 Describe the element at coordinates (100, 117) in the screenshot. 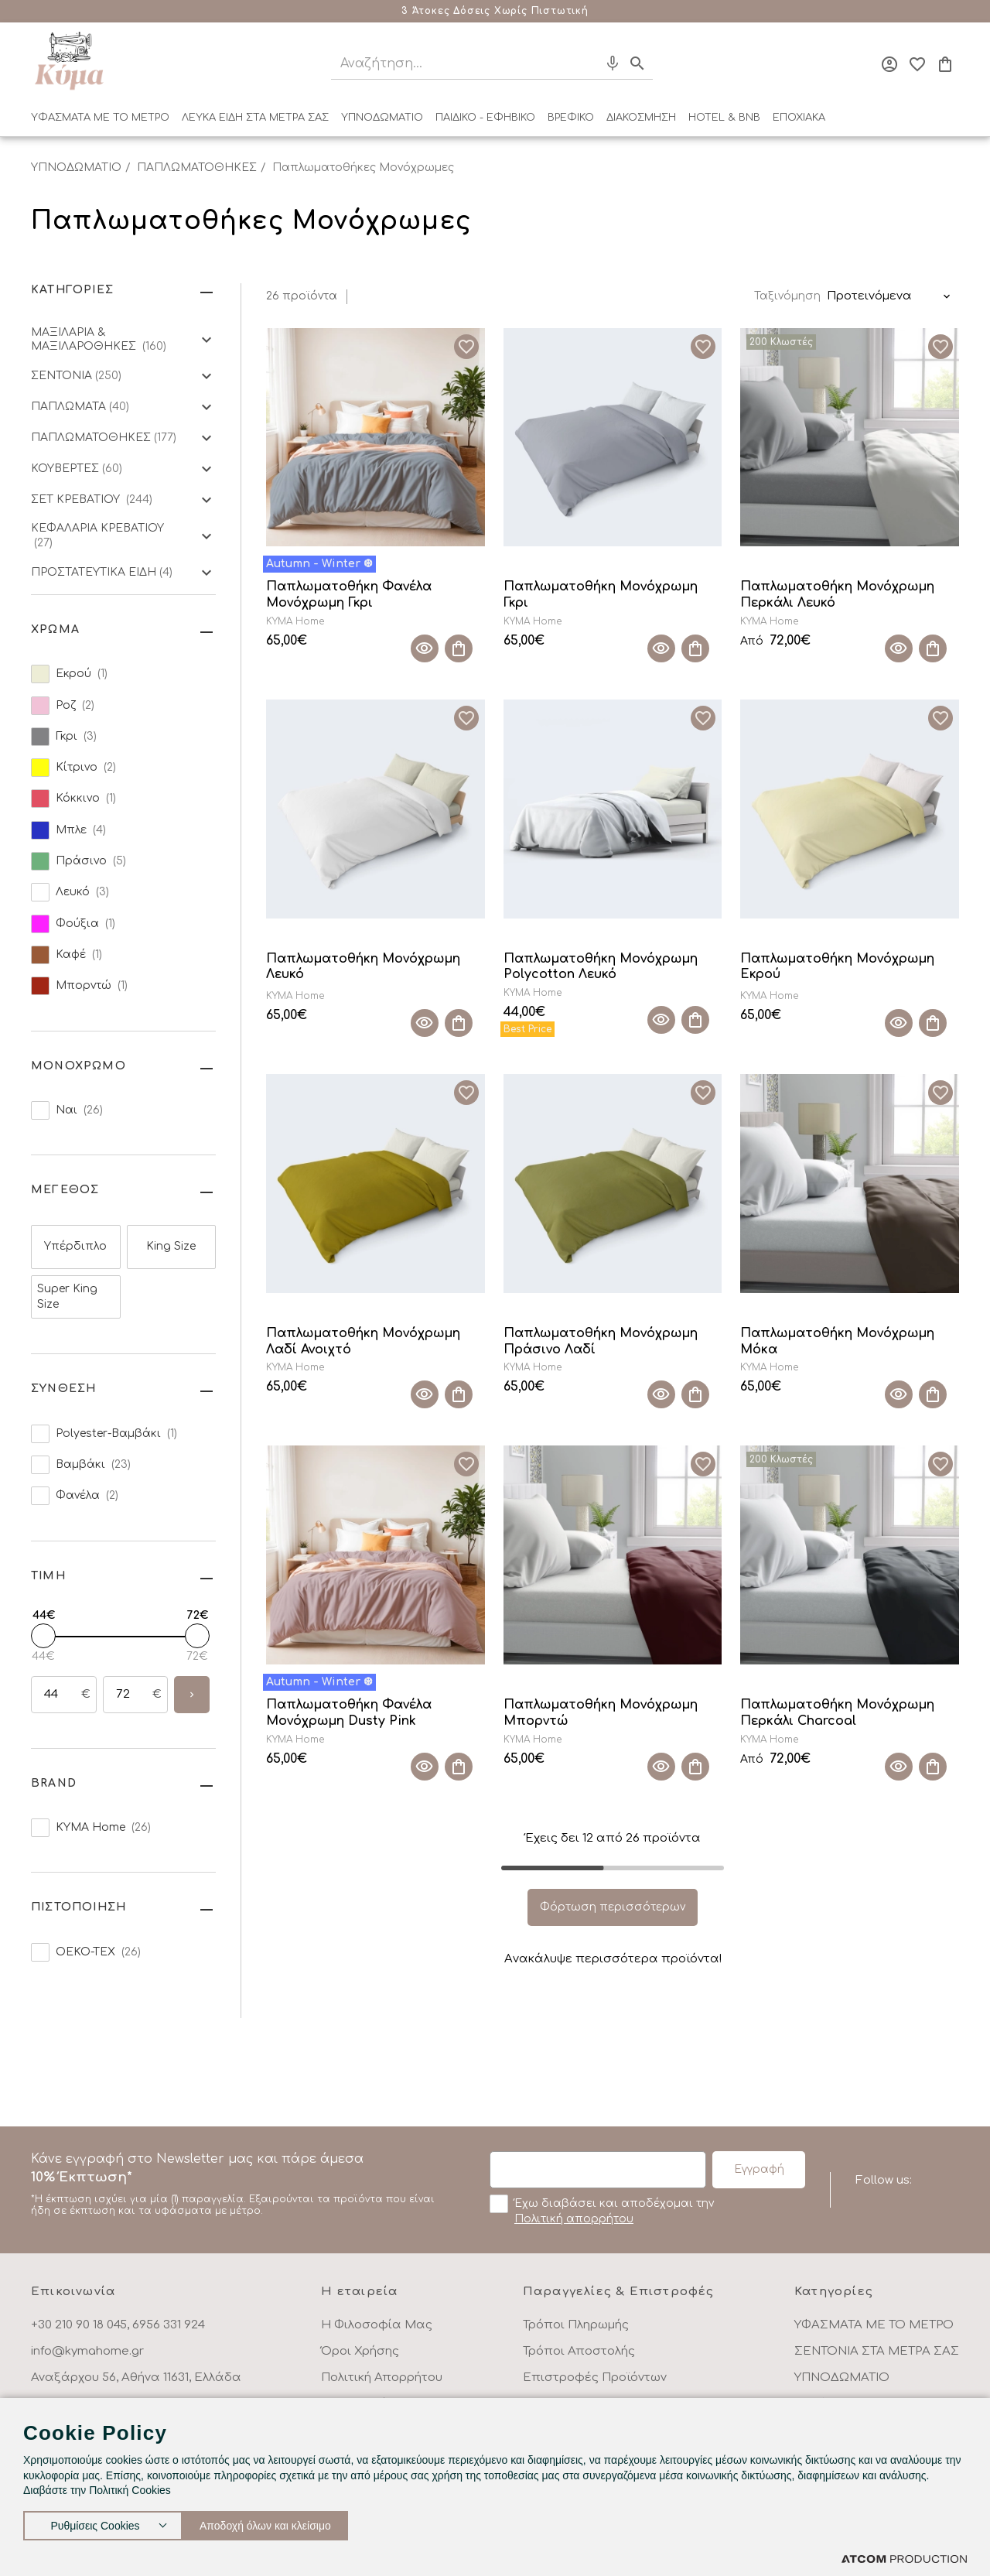

I see `ΥΦΑΣΜΑΤΑ ΜΕ ΤΟ ΜΕΤΡΟ` at that location.